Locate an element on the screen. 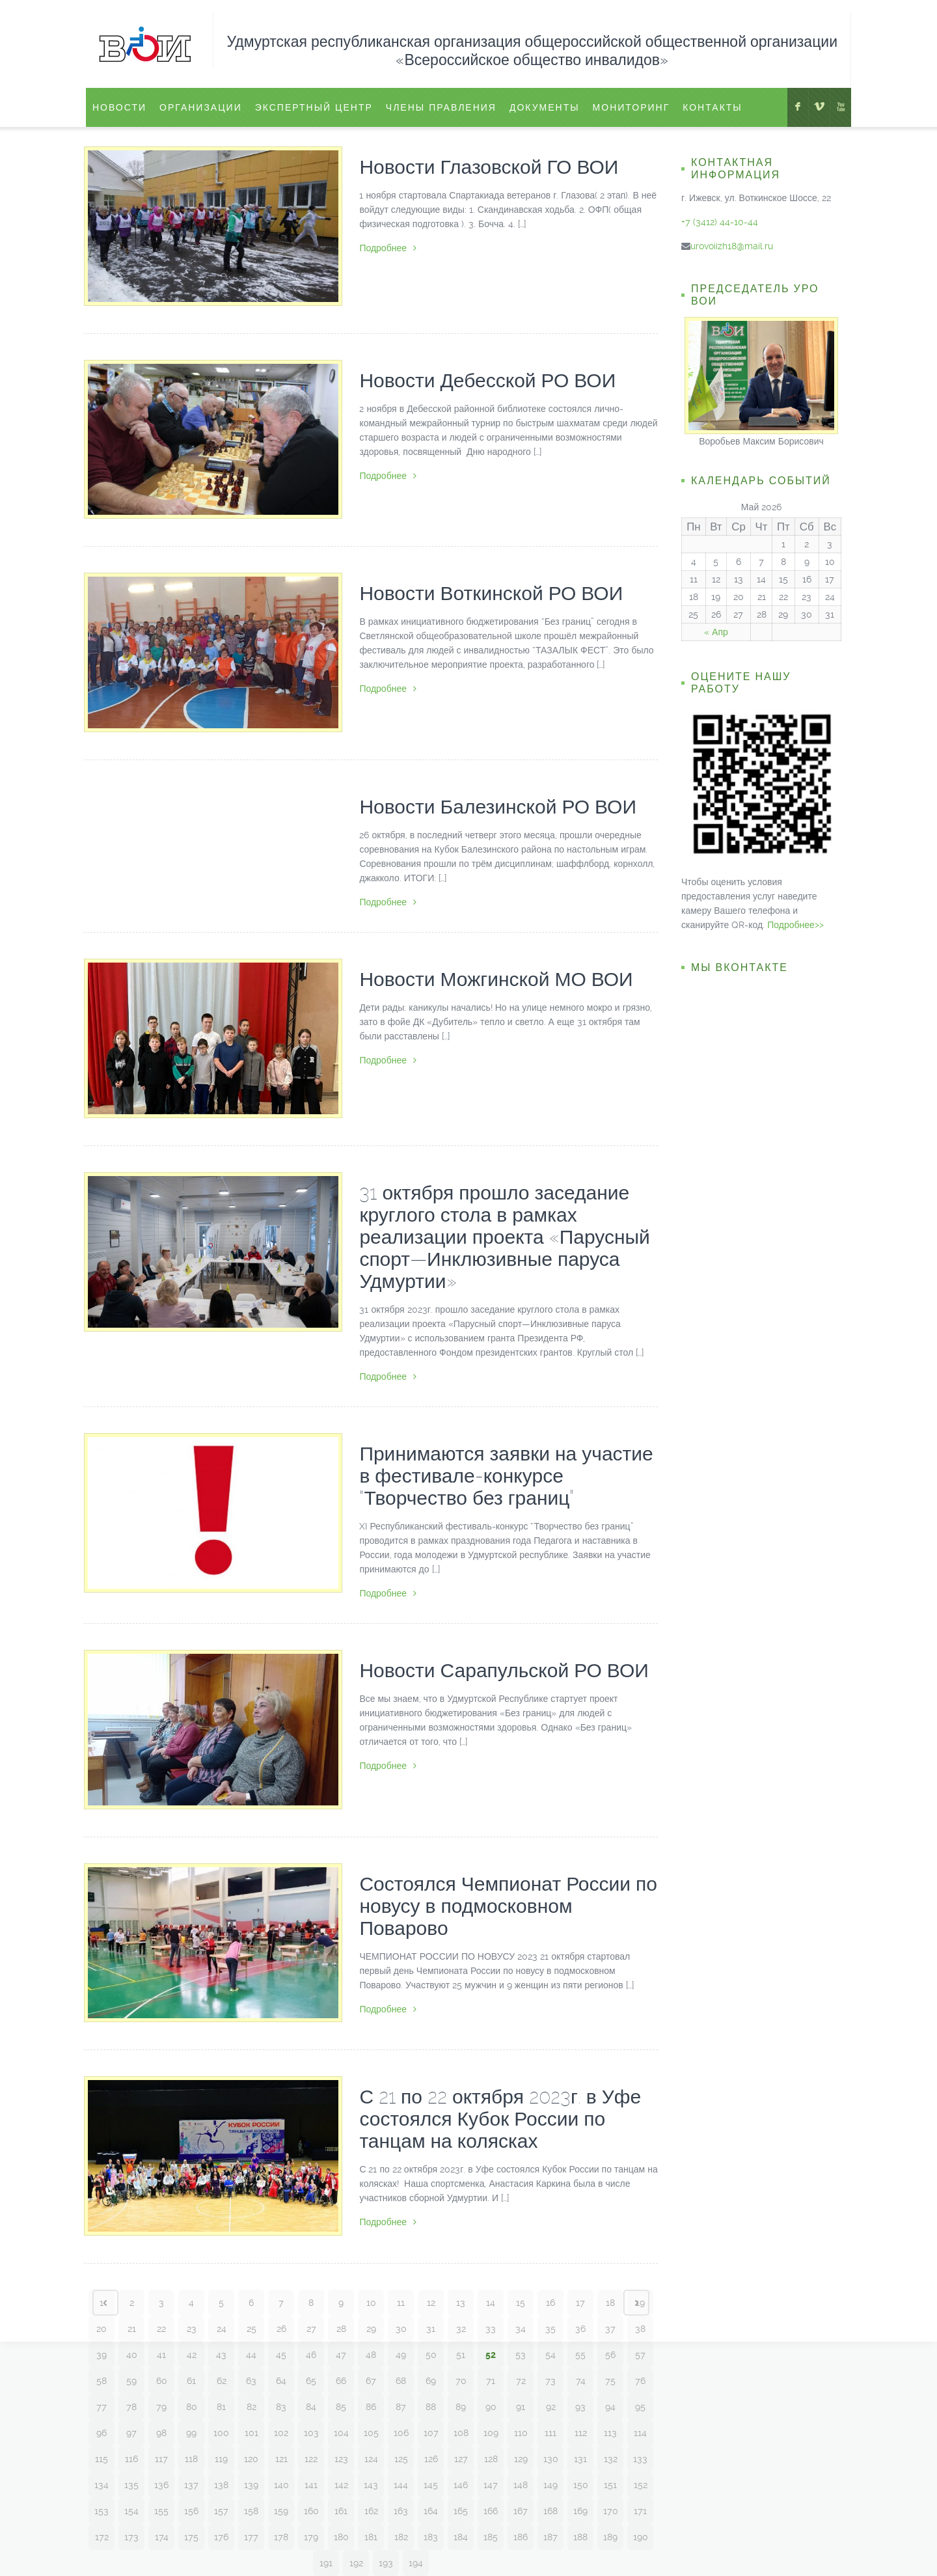 This screenshot has height=2576, width=937. Новости Глазовской ГО ВОИ is located at coordinates (488, 167).